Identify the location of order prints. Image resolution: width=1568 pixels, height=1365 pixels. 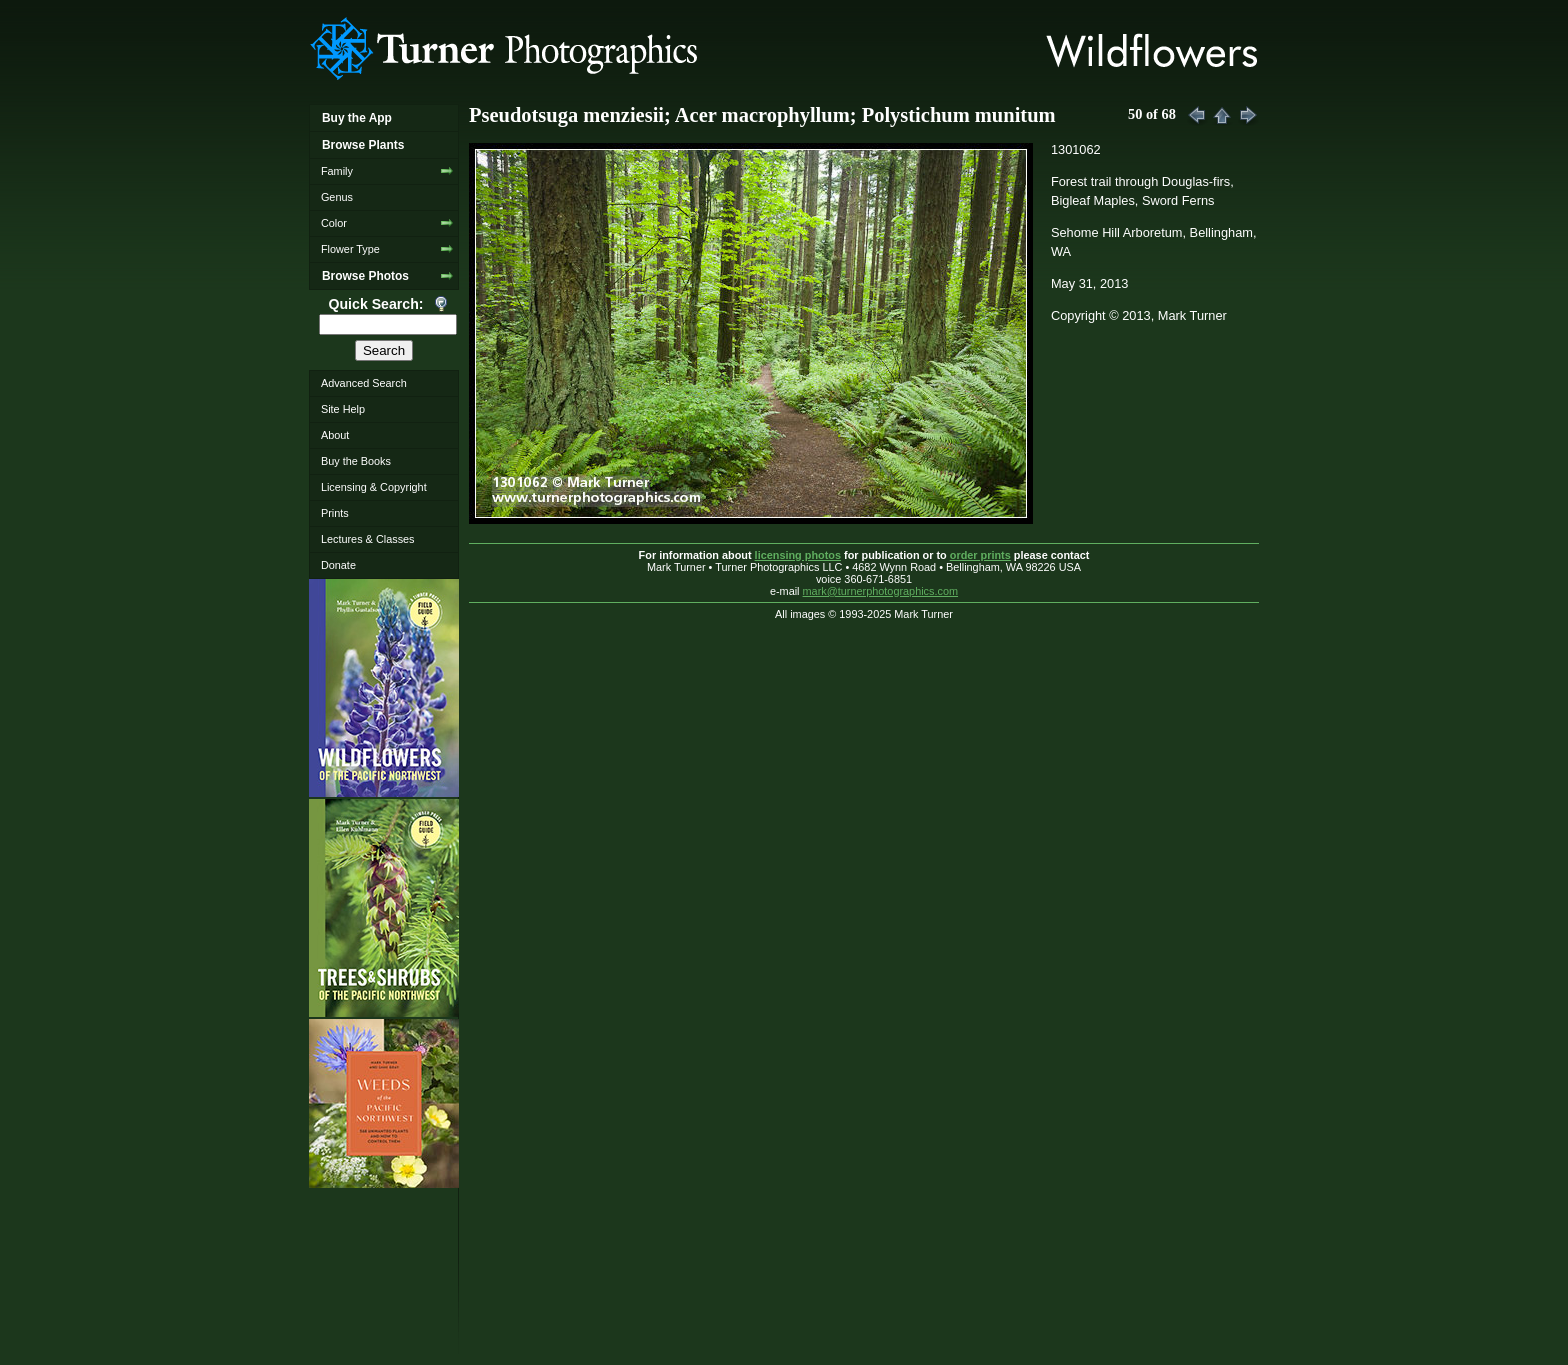
(980, 555).